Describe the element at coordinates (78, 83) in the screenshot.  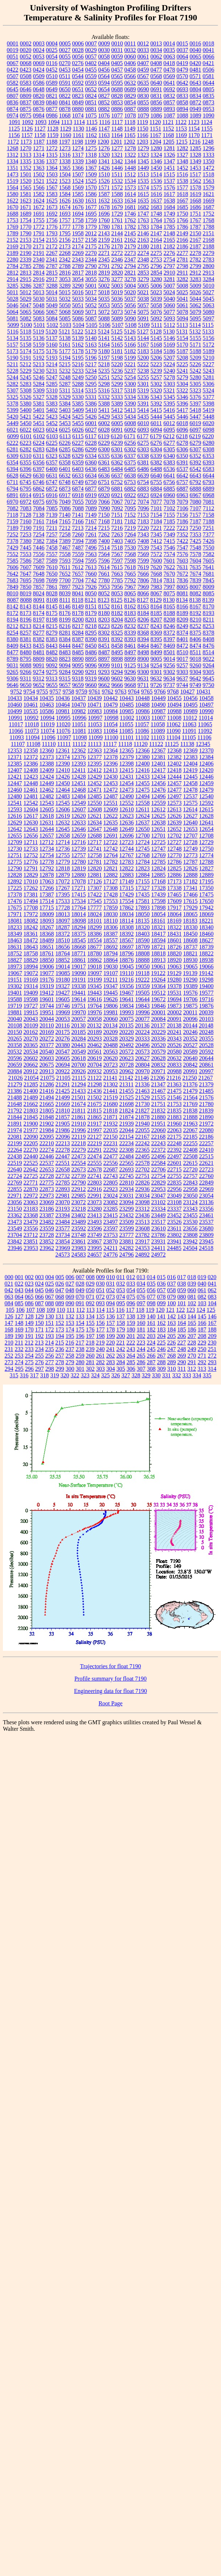
I see `0592` at that location.